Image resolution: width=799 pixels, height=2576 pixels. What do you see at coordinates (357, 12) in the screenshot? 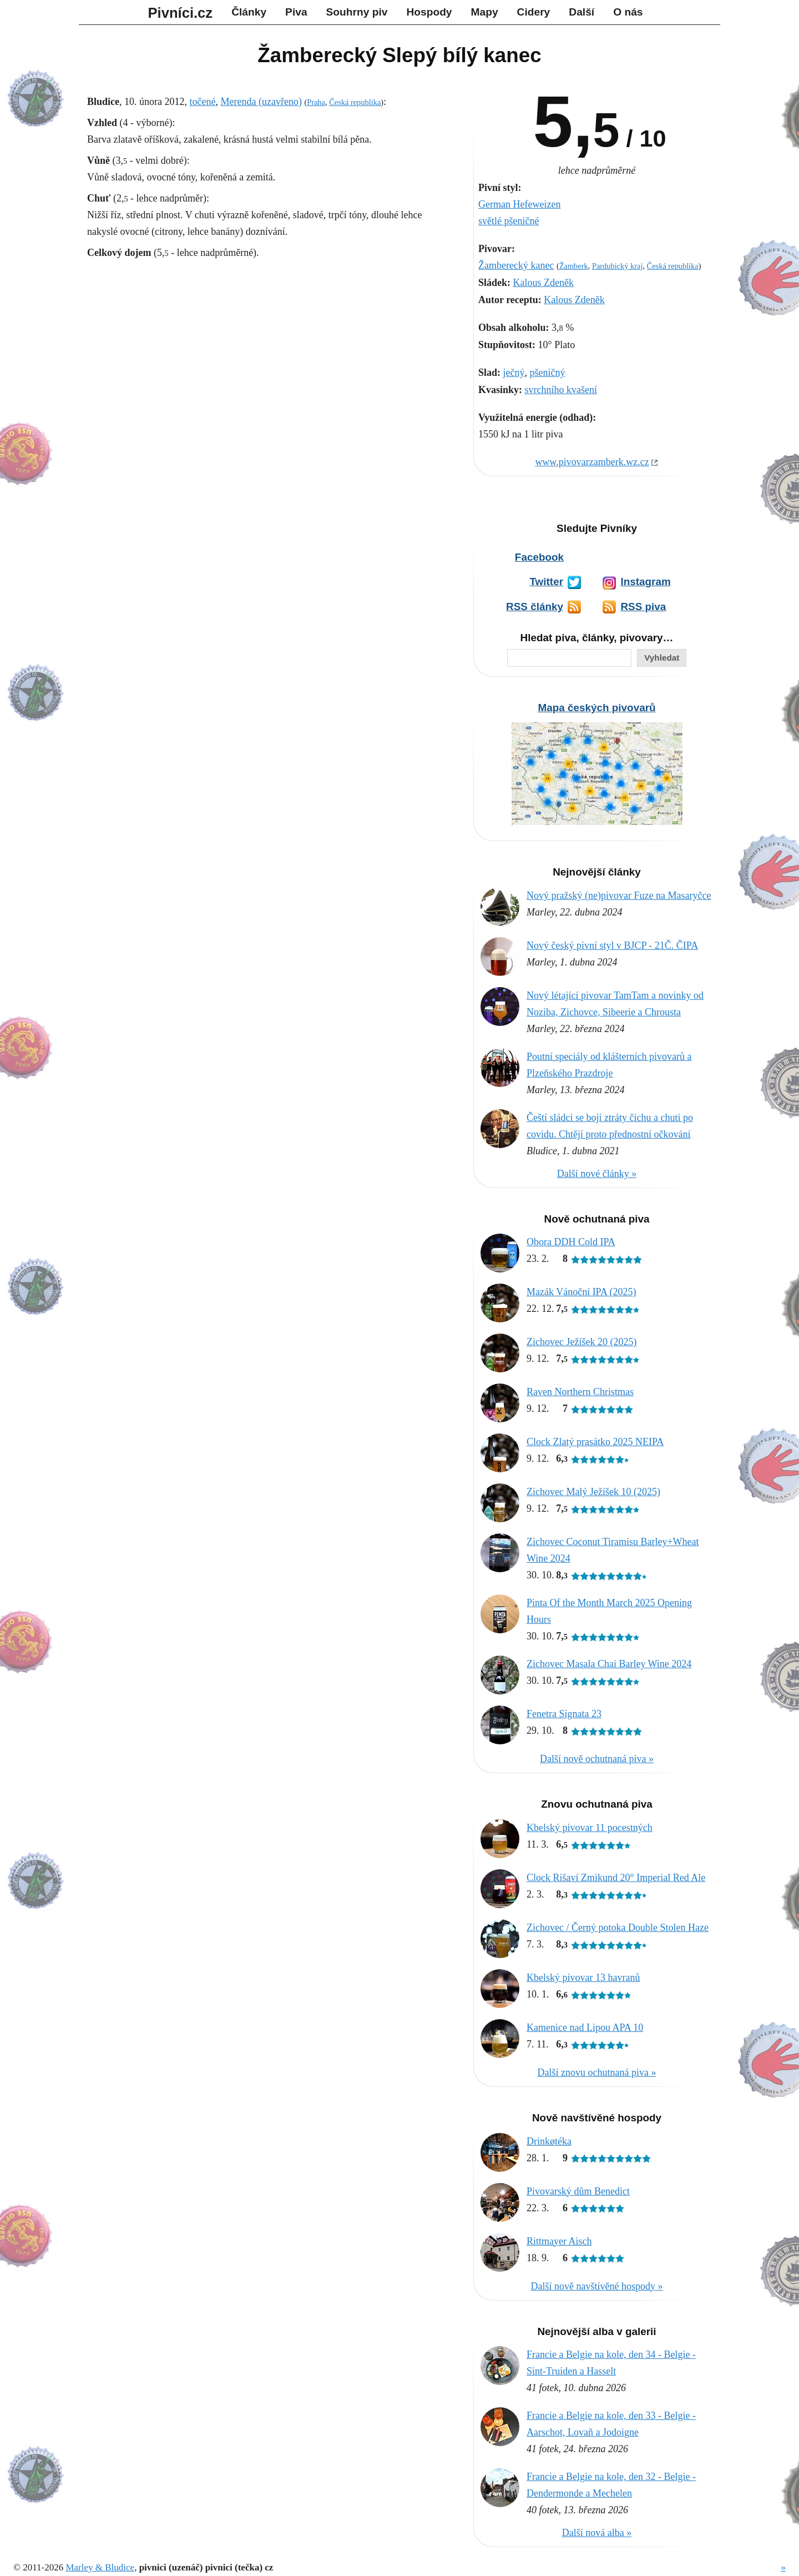
I see `Souhrny piv` at bounding box center [357, 12].